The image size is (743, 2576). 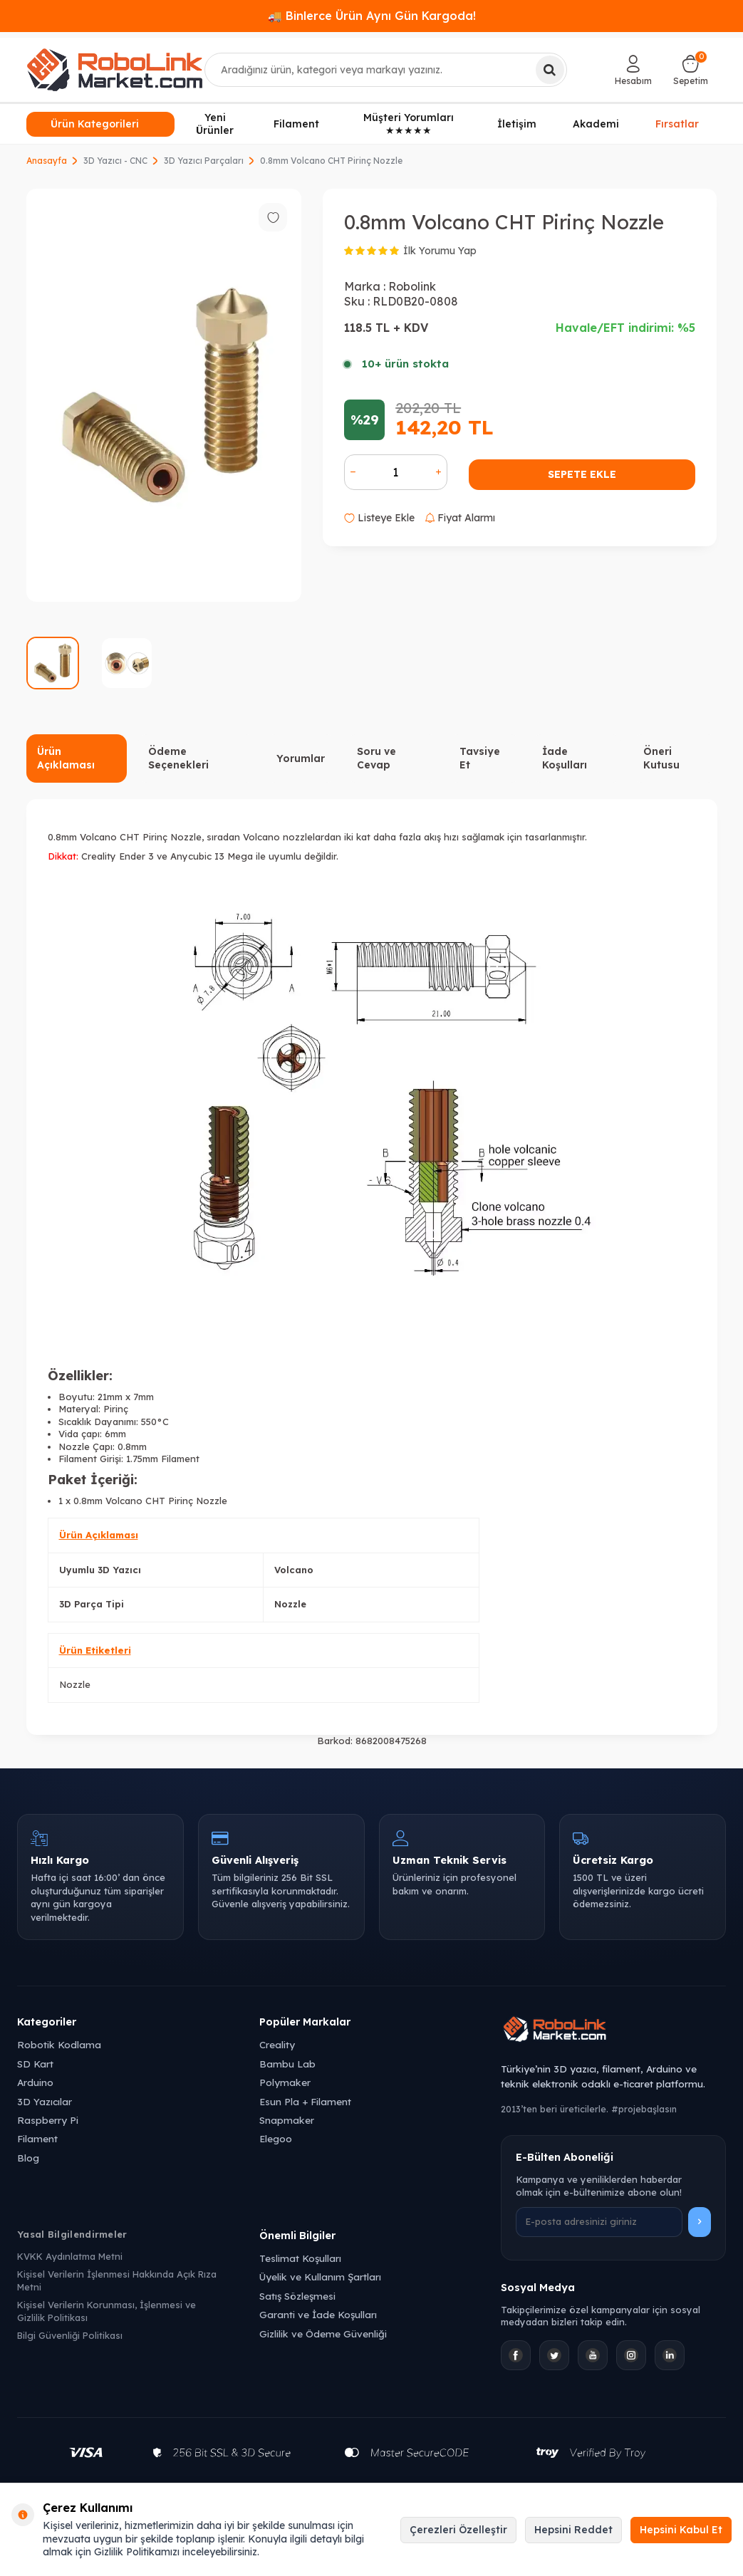 What do you see at coordinates (408, 124) in the screenshot?
I see `Müşteri Yorumları ★★★★★` at bounding box center [408, 124].